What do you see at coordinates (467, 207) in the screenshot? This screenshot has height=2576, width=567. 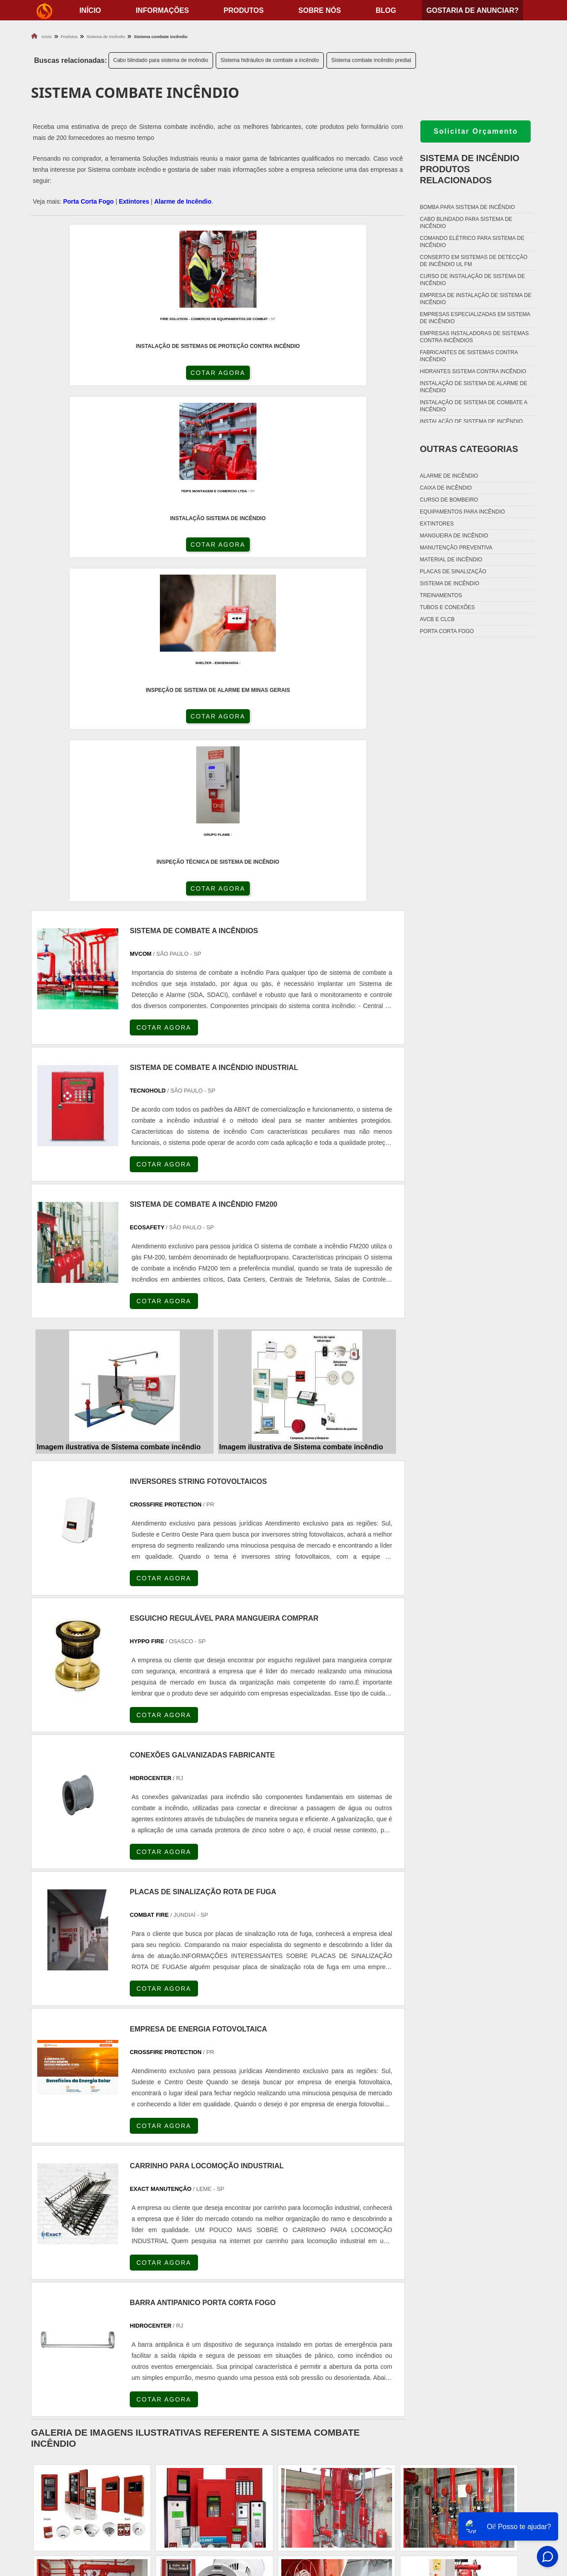 I see `Bomba para sistema de incêndio` at bounding box center [467, 207].